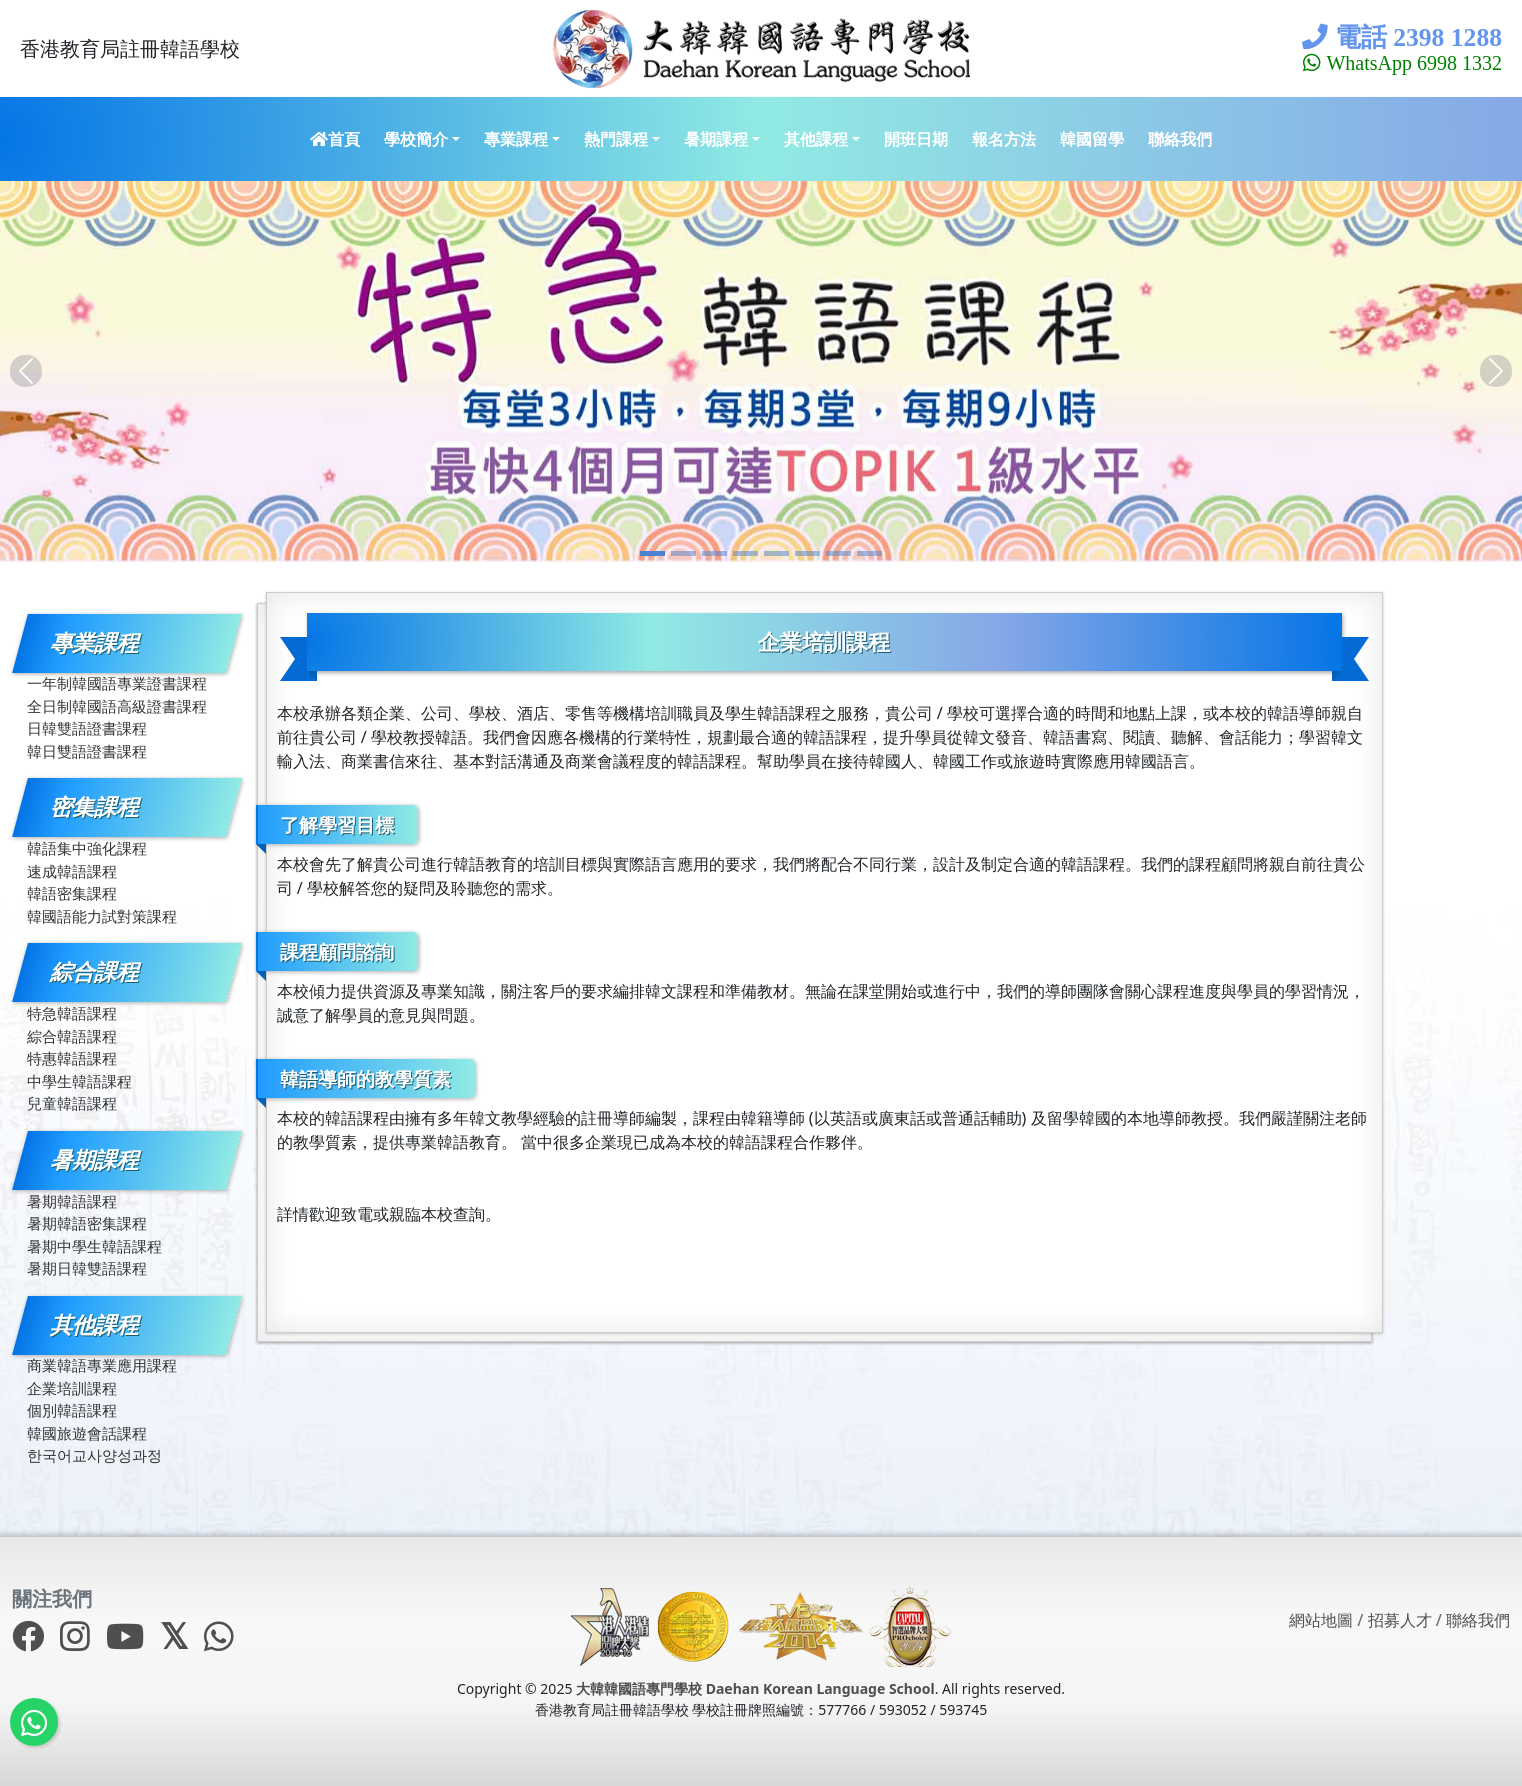 Image resolution: width=1522 pixels, height=1786 pixels. I want to click on 網站地圖, so click(1321, 1620).